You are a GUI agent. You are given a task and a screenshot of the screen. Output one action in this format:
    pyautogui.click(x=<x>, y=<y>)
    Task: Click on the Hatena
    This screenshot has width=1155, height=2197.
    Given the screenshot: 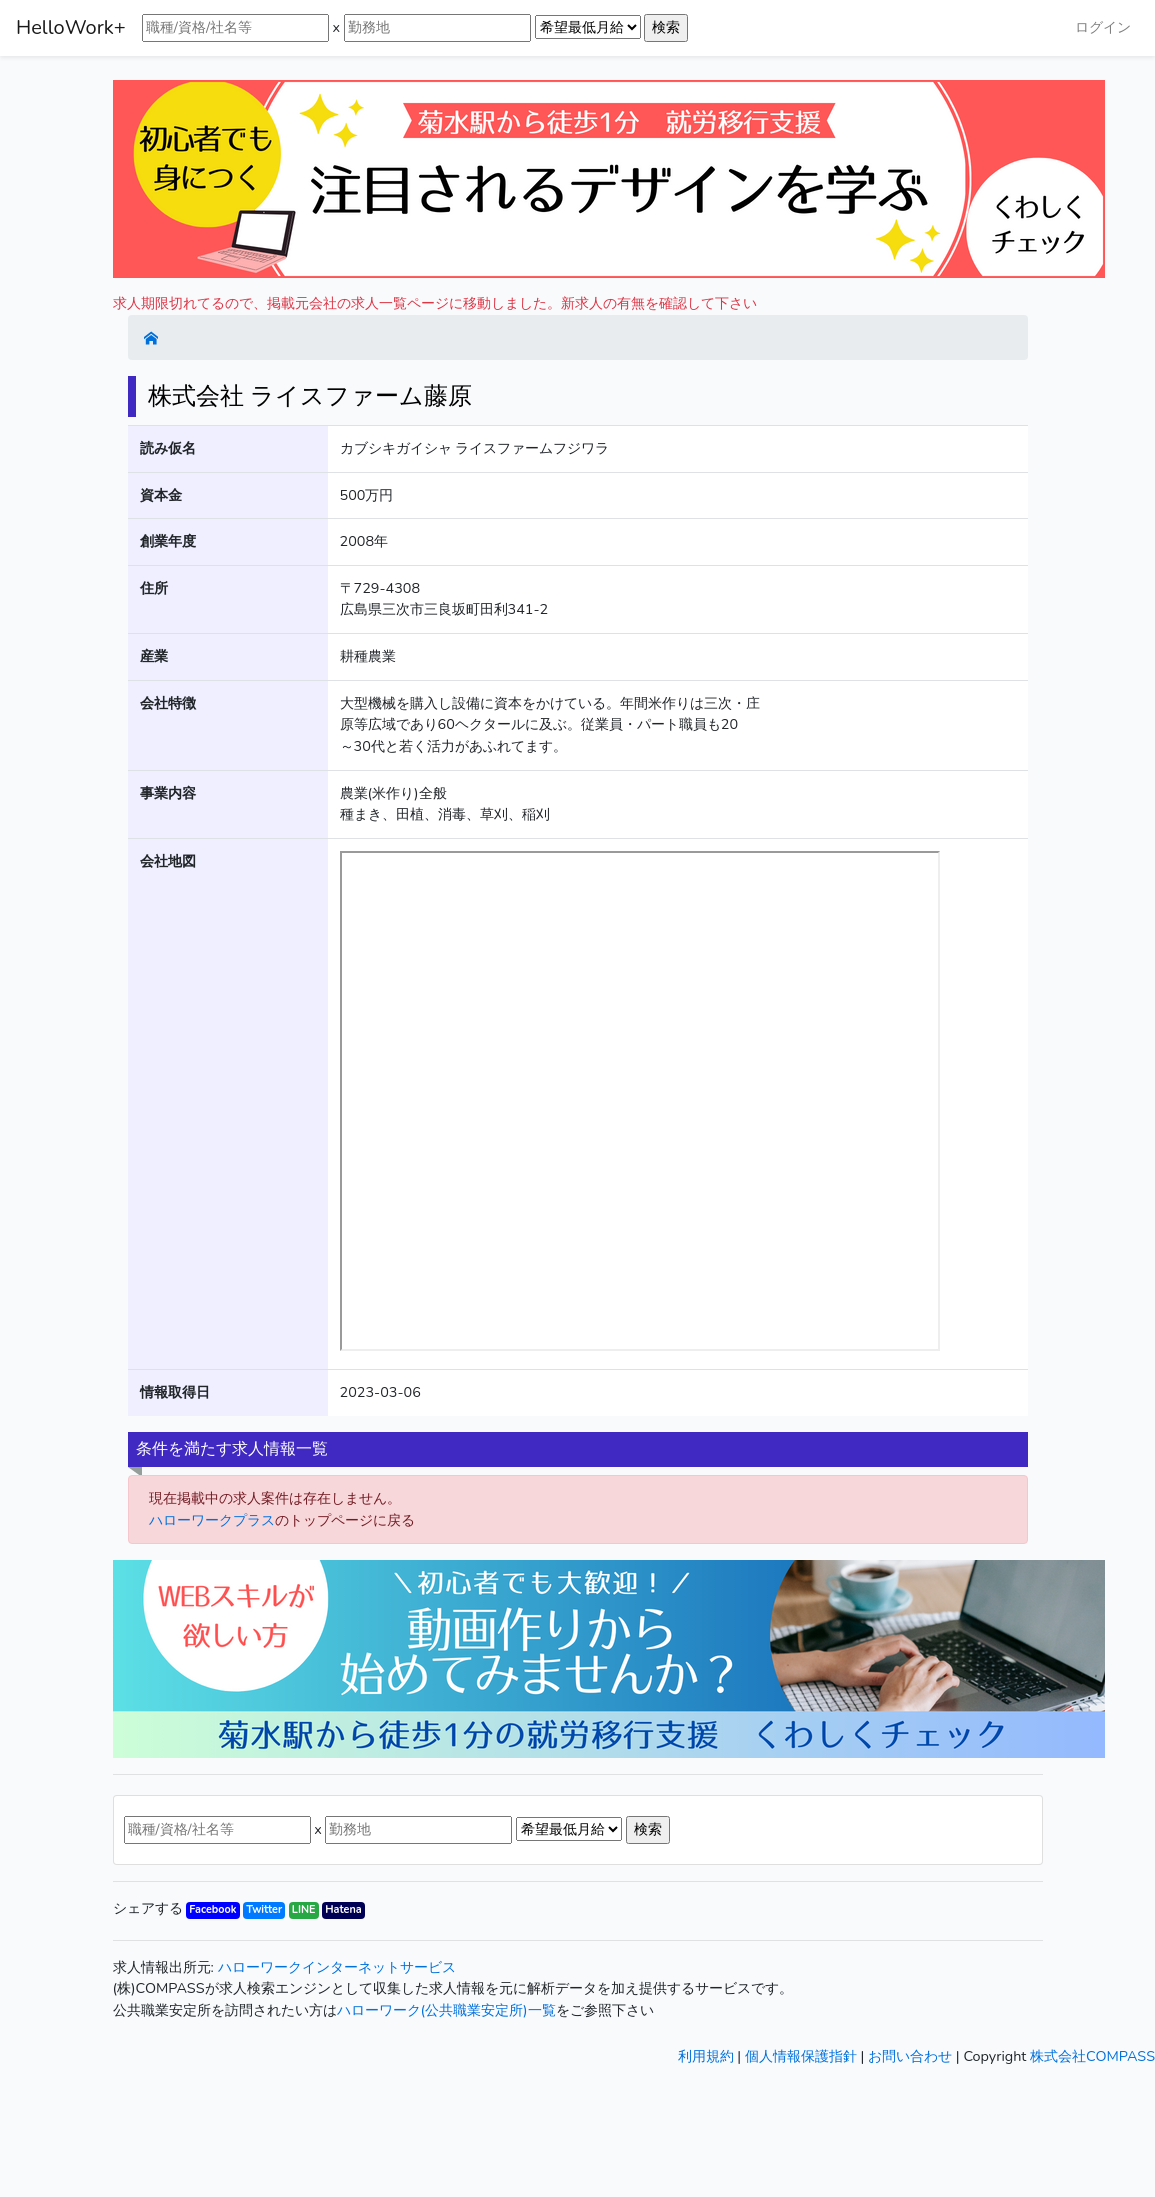 What is the action you would take?
    pyautogui.click(x=343, y=1909)
    